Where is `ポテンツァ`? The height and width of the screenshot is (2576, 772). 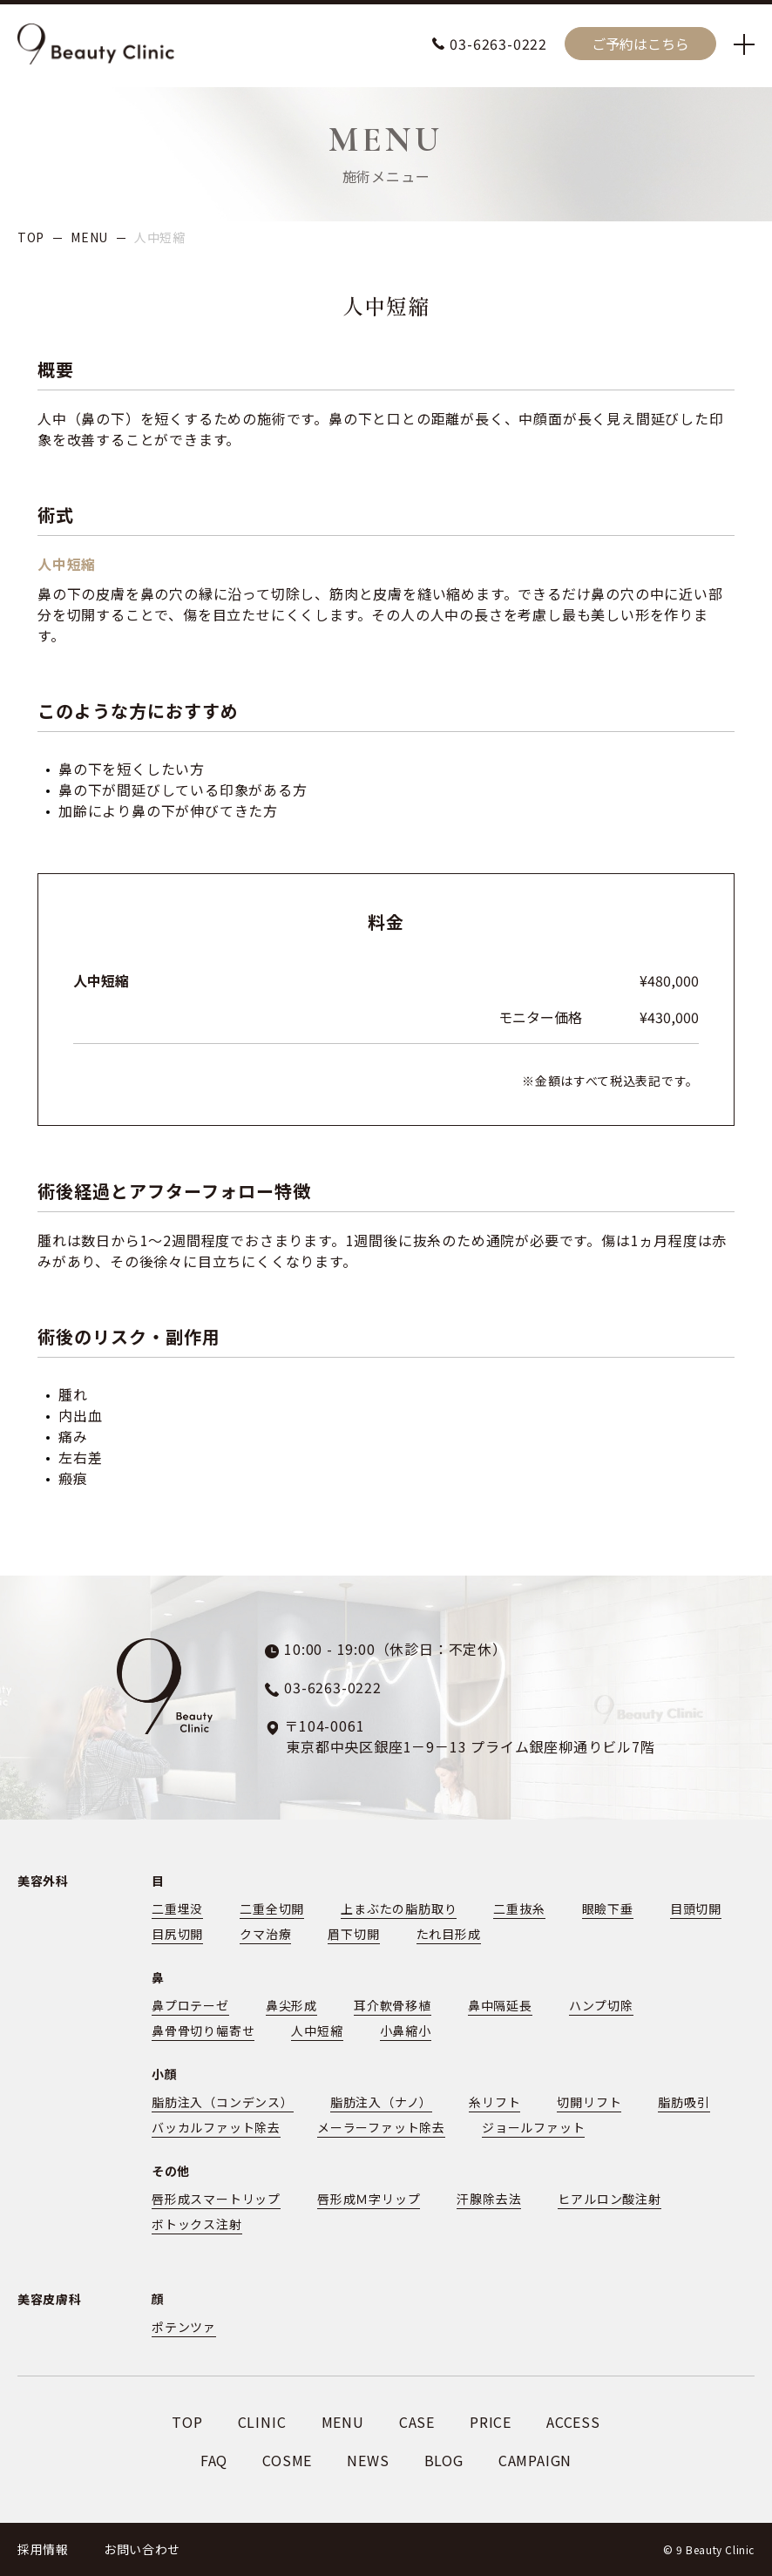 ポテンツァ is located at coordinates (184, 2326).